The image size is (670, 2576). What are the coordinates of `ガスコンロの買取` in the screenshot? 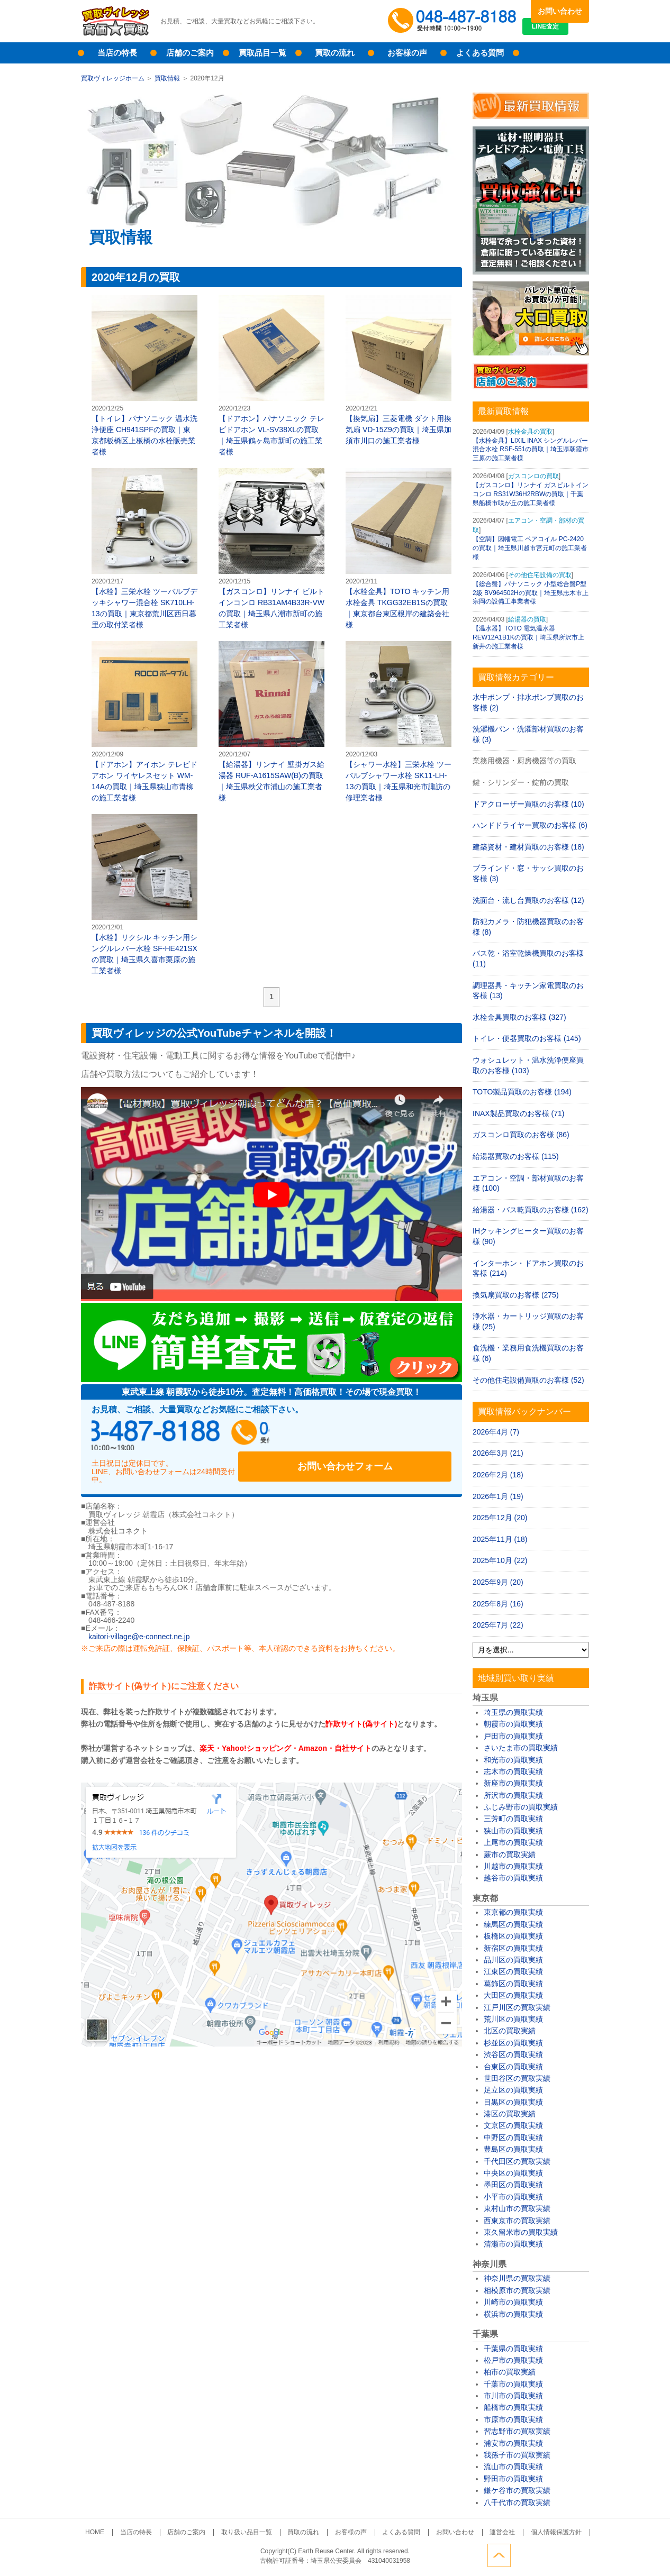 It's located at (533, 476).